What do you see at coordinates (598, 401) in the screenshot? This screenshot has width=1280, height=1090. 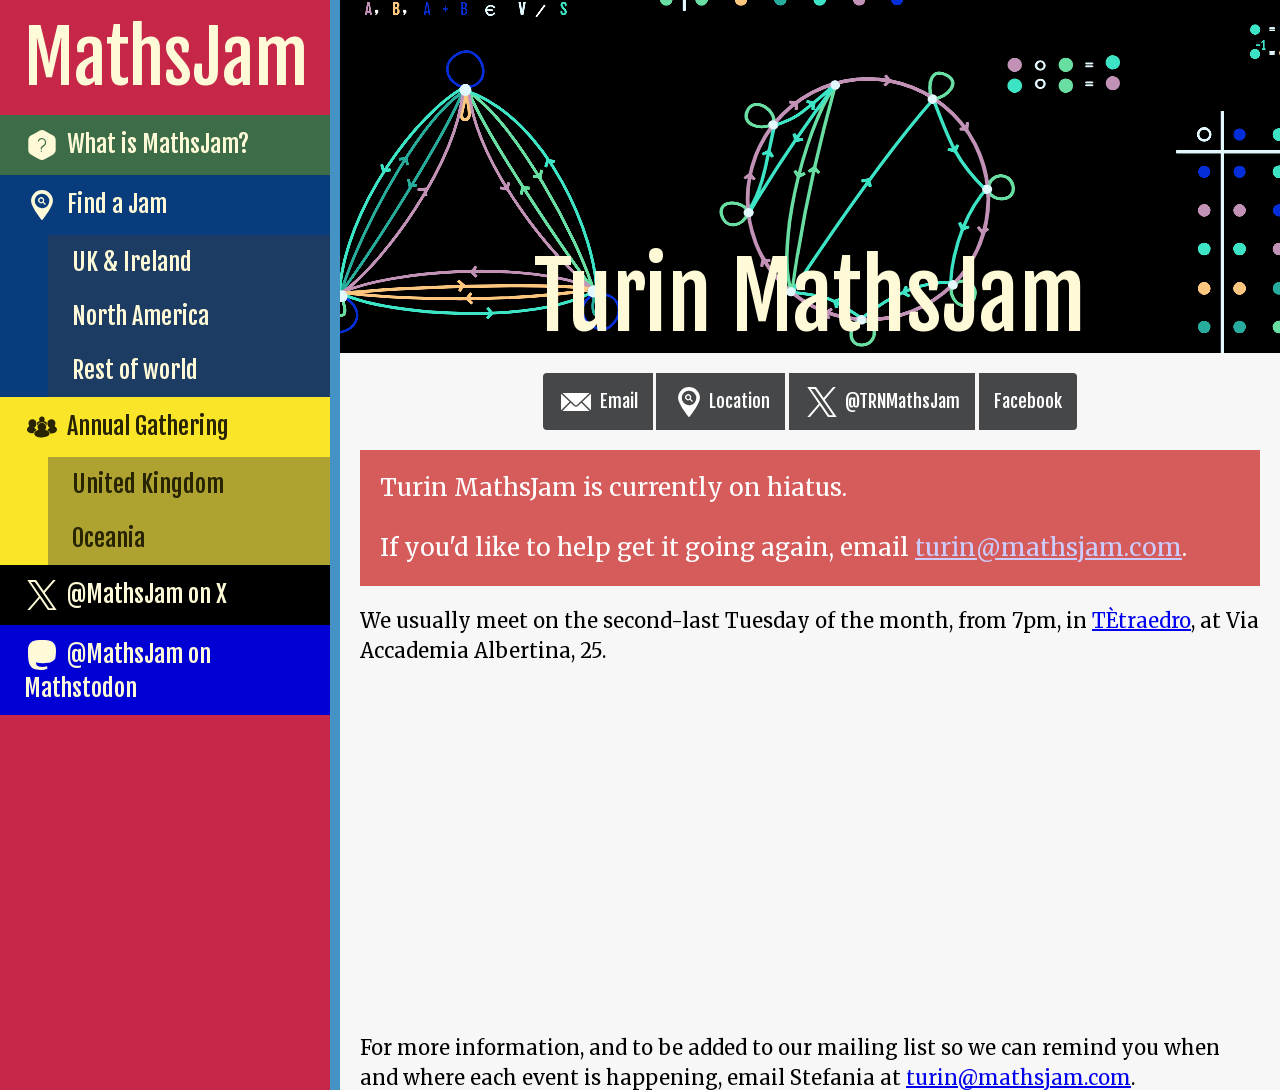 I see `Email` at bounding box center [598, 401].